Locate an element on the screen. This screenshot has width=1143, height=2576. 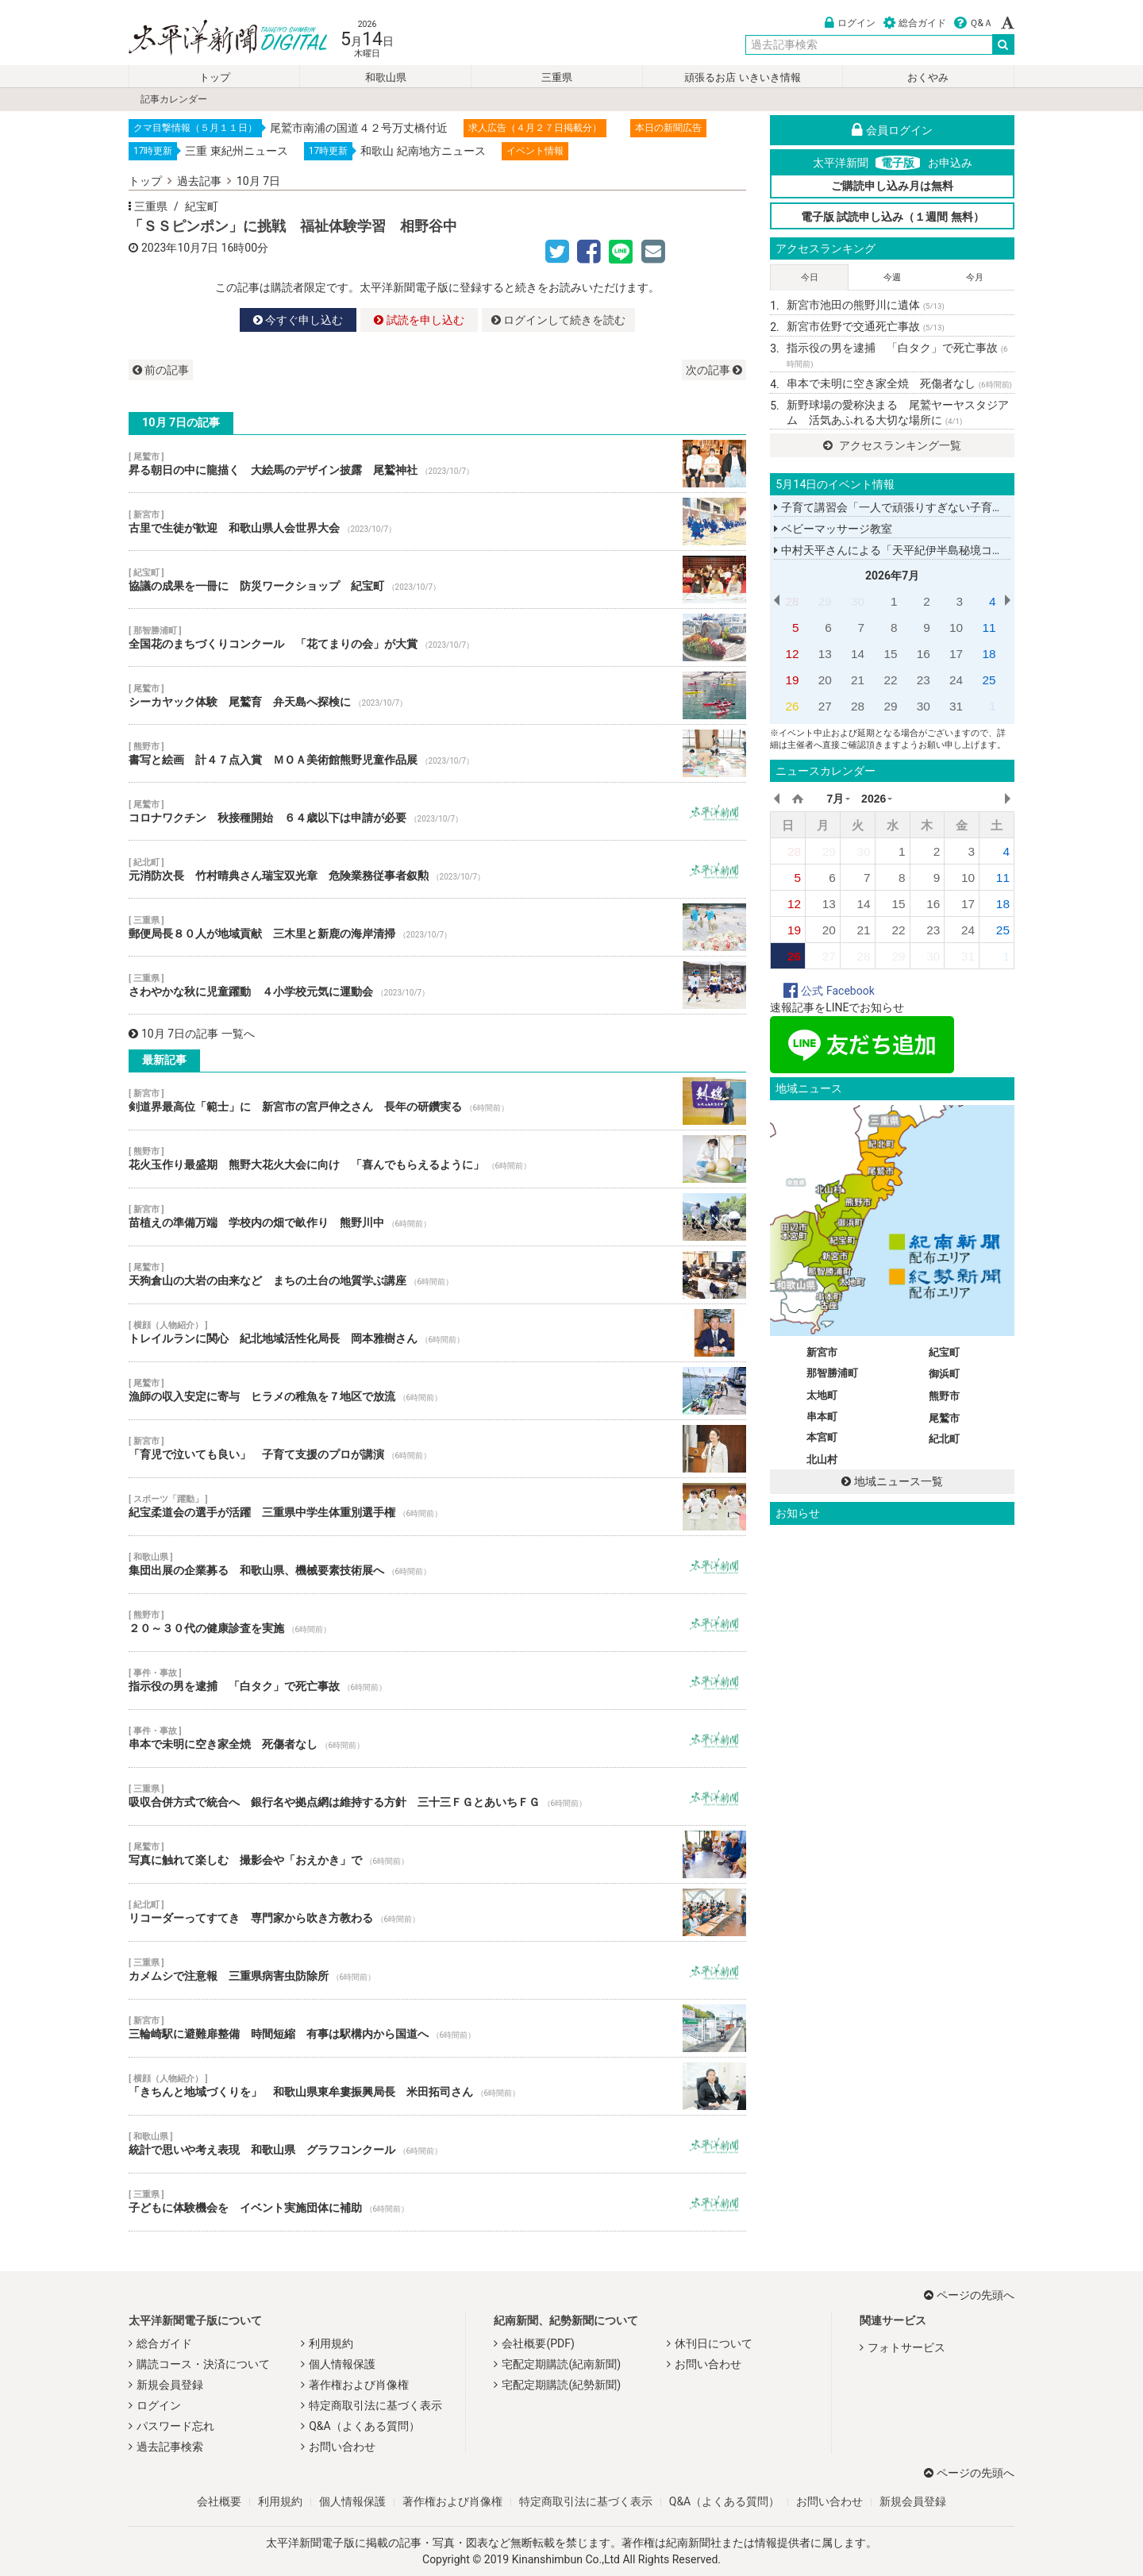
総合ガイド is located at coordinates (914, 23).